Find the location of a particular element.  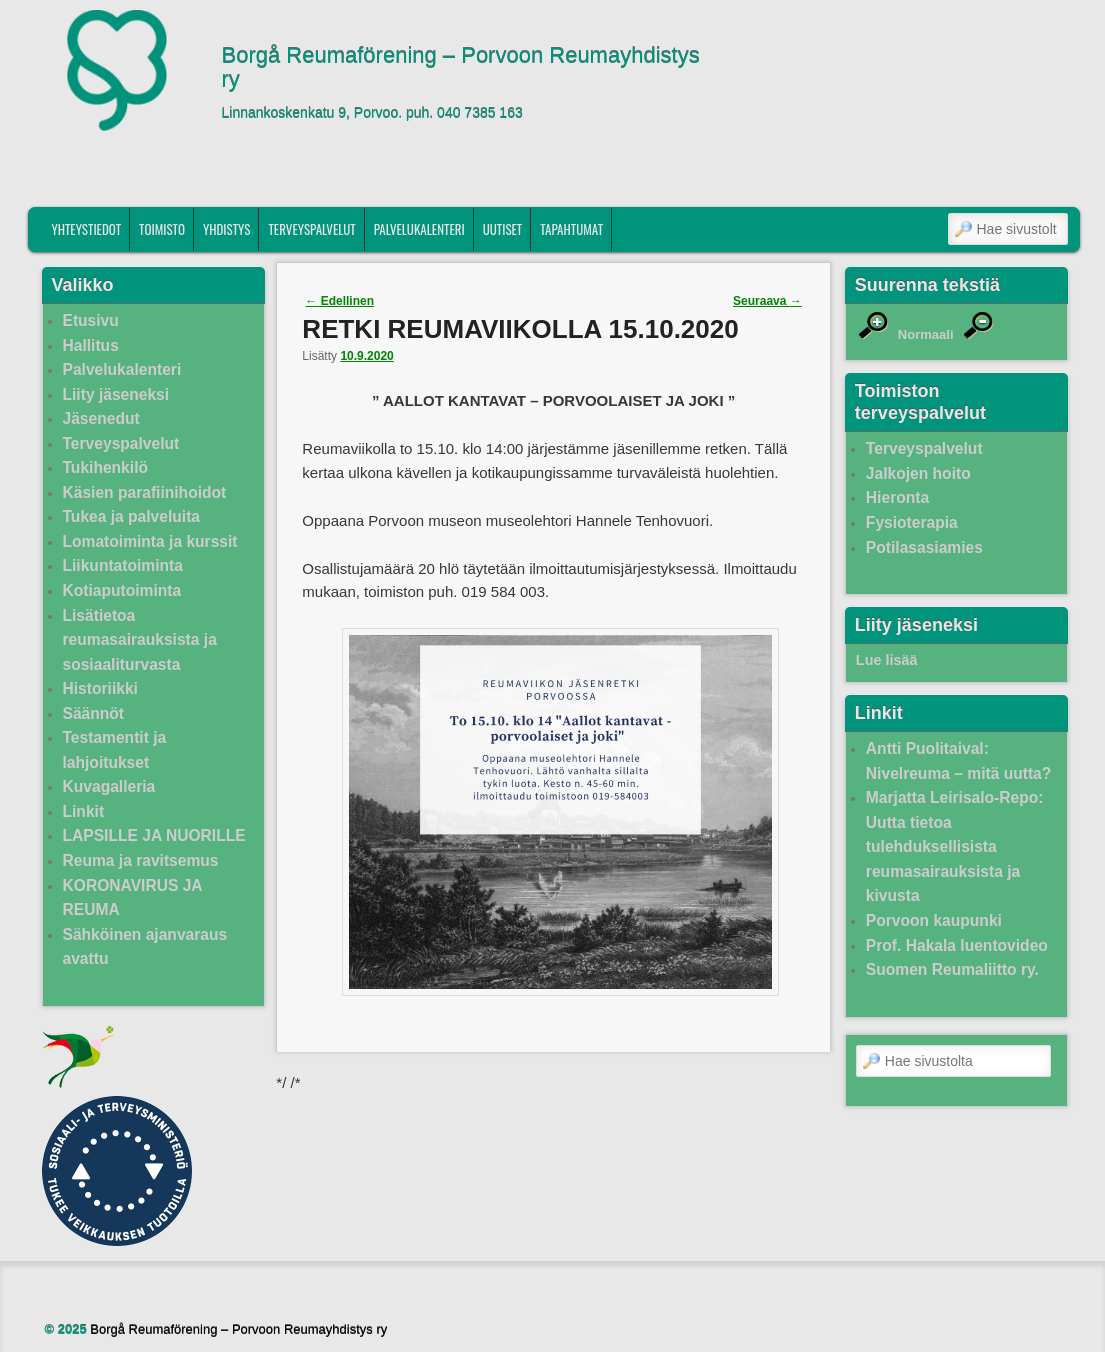

Liity jäseneksi is located at coordinates (116, 394).